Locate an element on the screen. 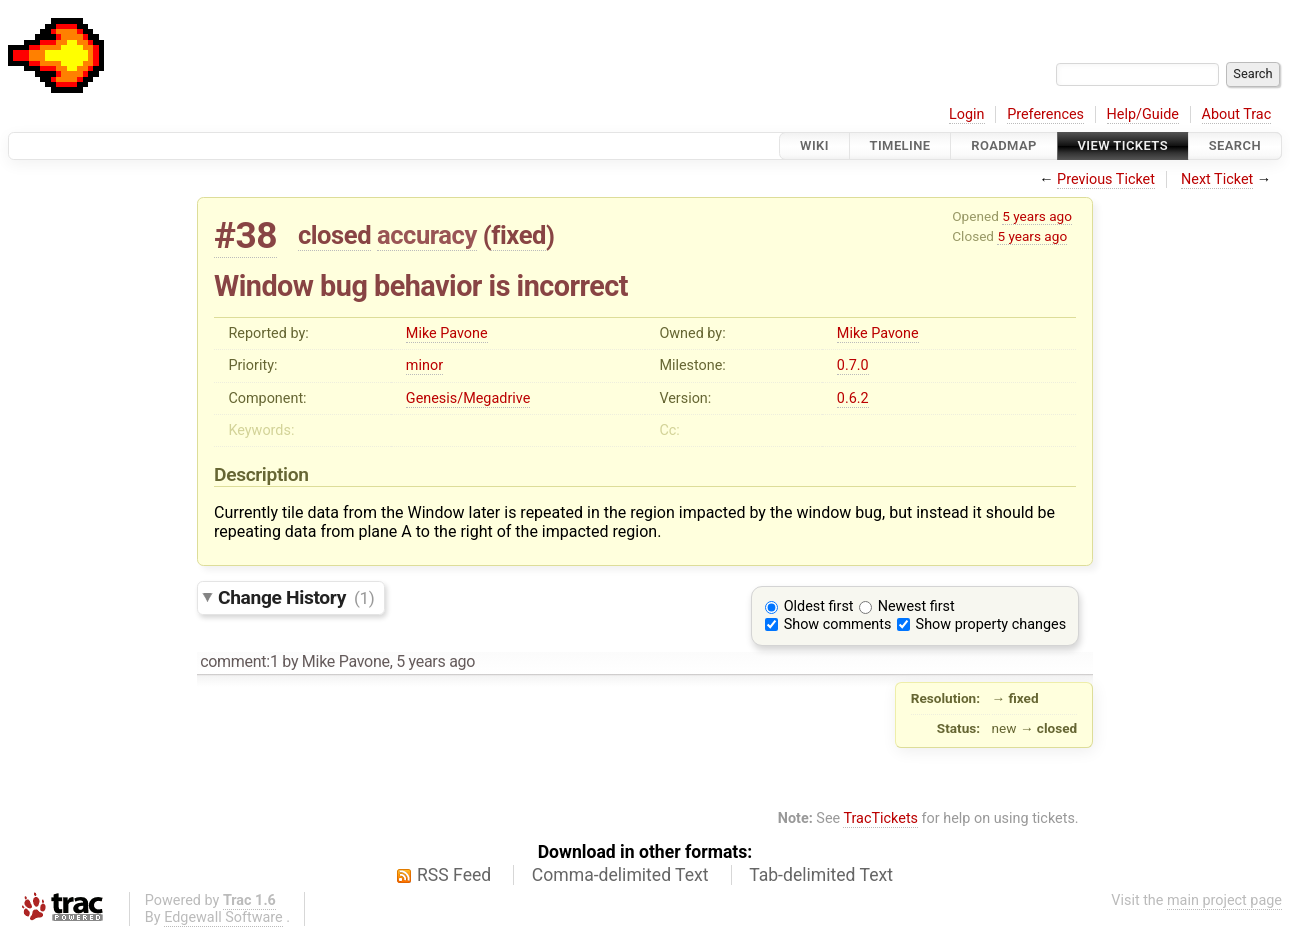  5 years ago is located at coordinates (1037, 216).